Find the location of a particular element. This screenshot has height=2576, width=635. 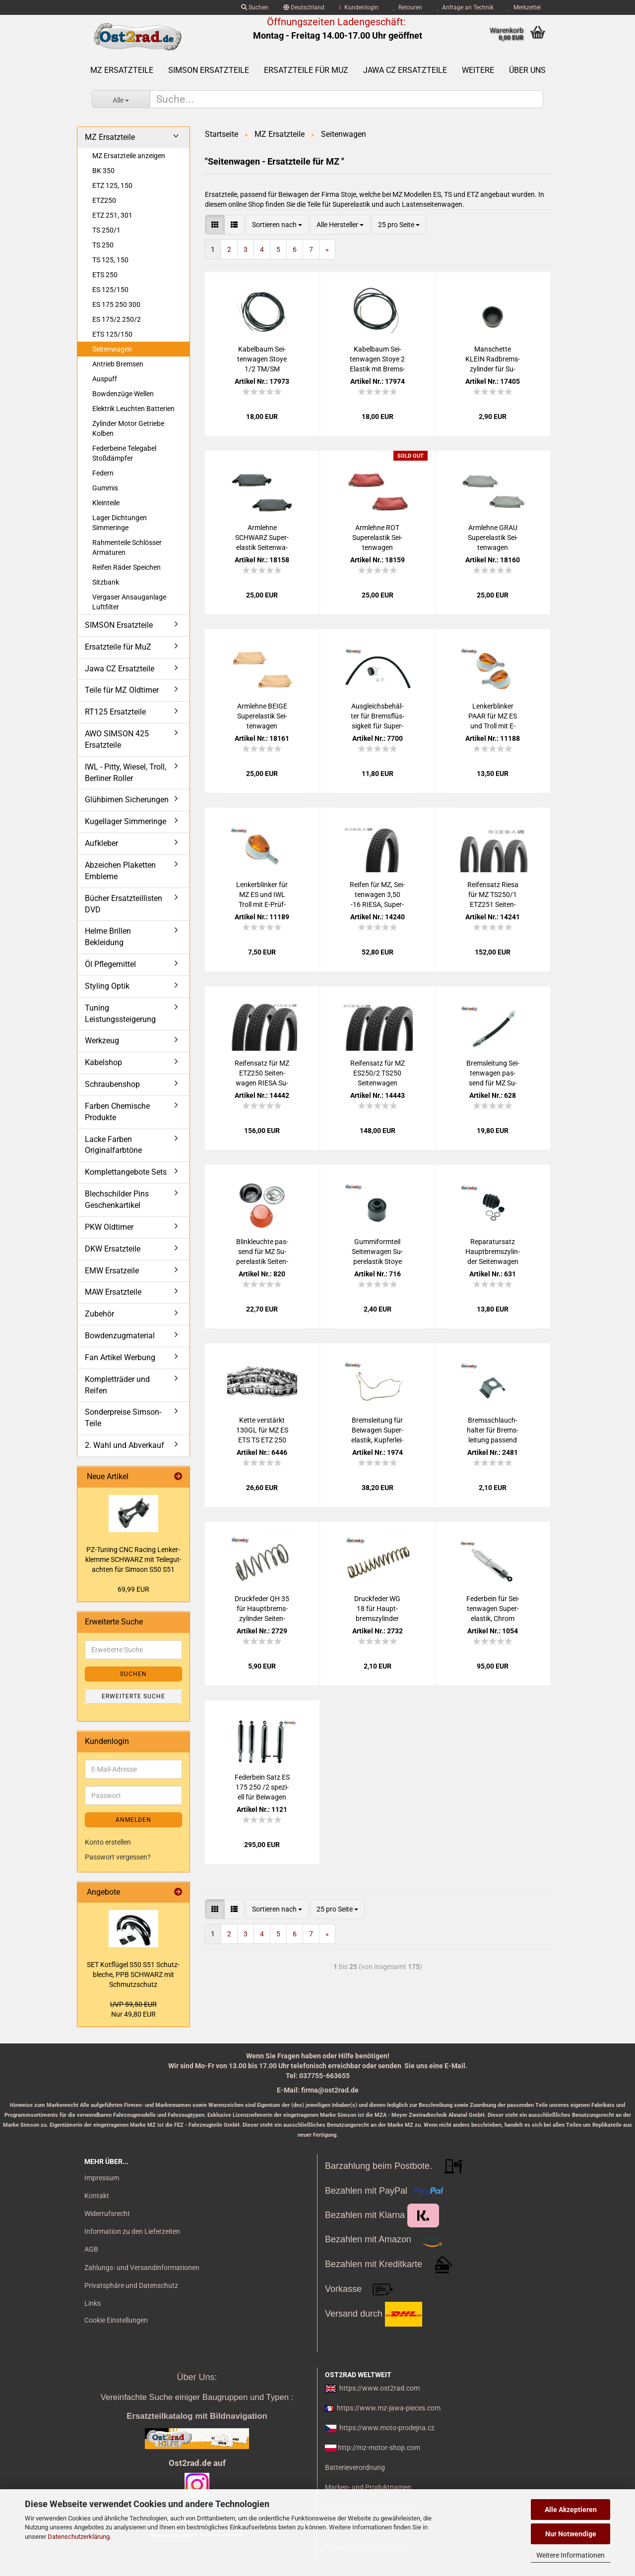

TS 125, 150 is located at coordinates (110, 260).